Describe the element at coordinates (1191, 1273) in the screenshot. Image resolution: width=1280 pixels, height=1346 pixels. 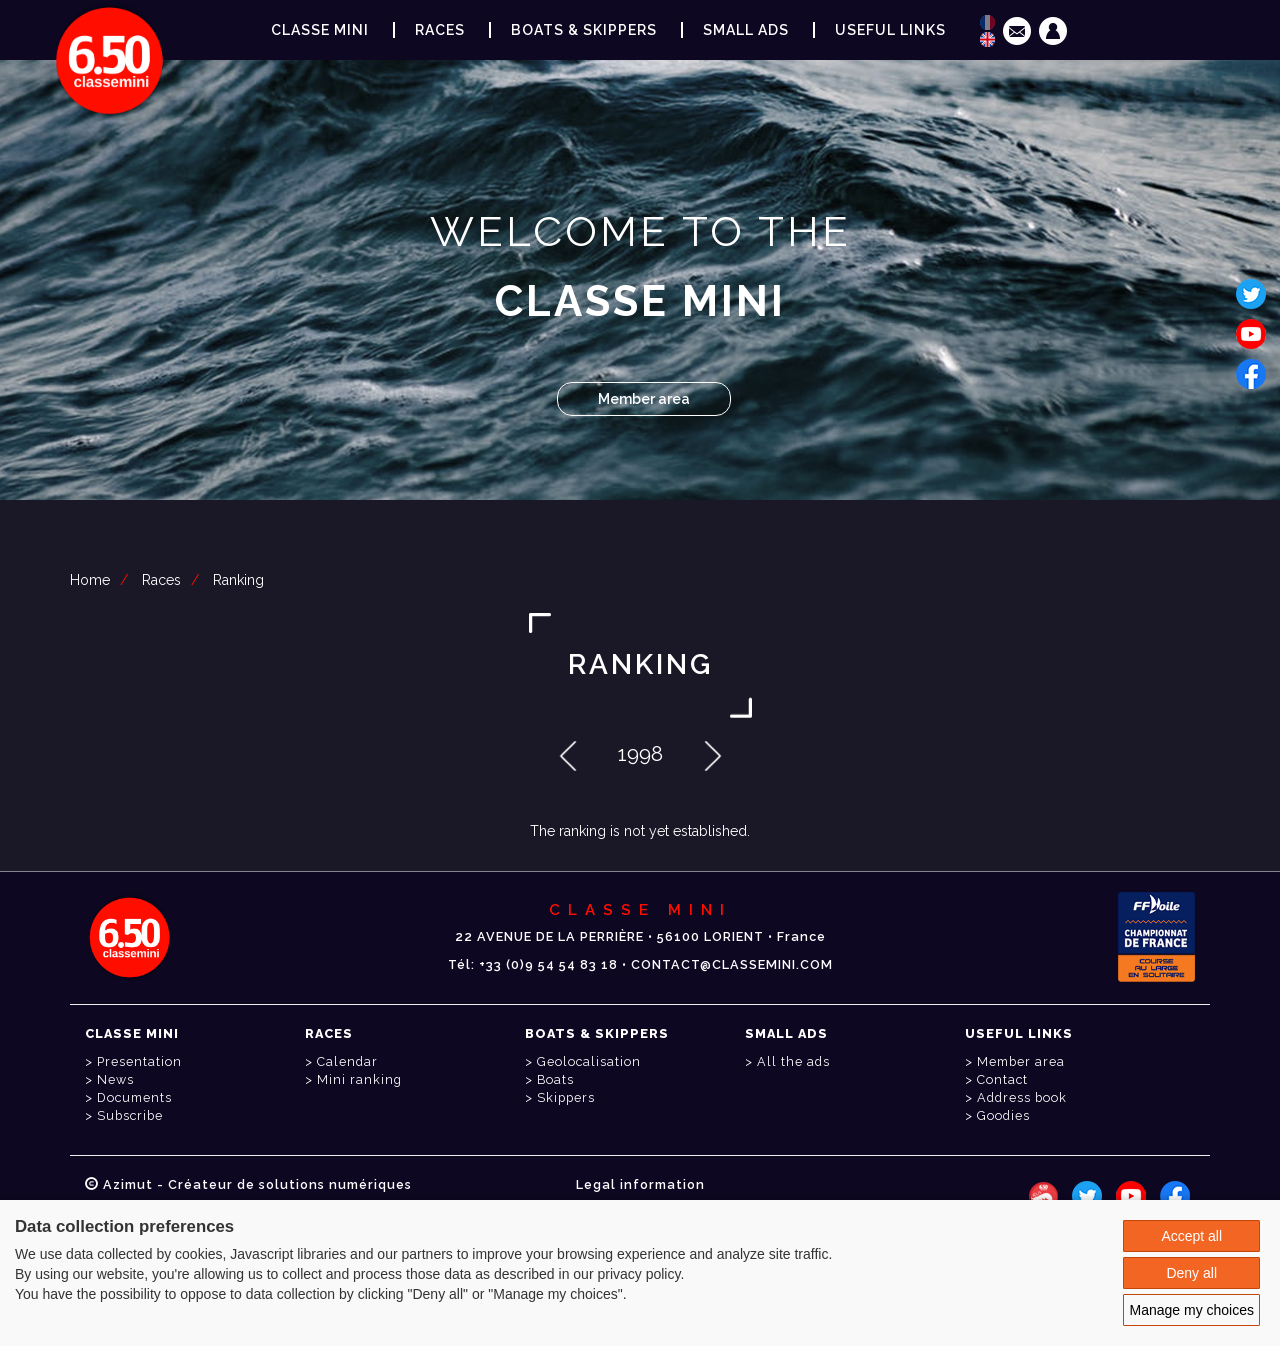
I see `Deny all` at that location.